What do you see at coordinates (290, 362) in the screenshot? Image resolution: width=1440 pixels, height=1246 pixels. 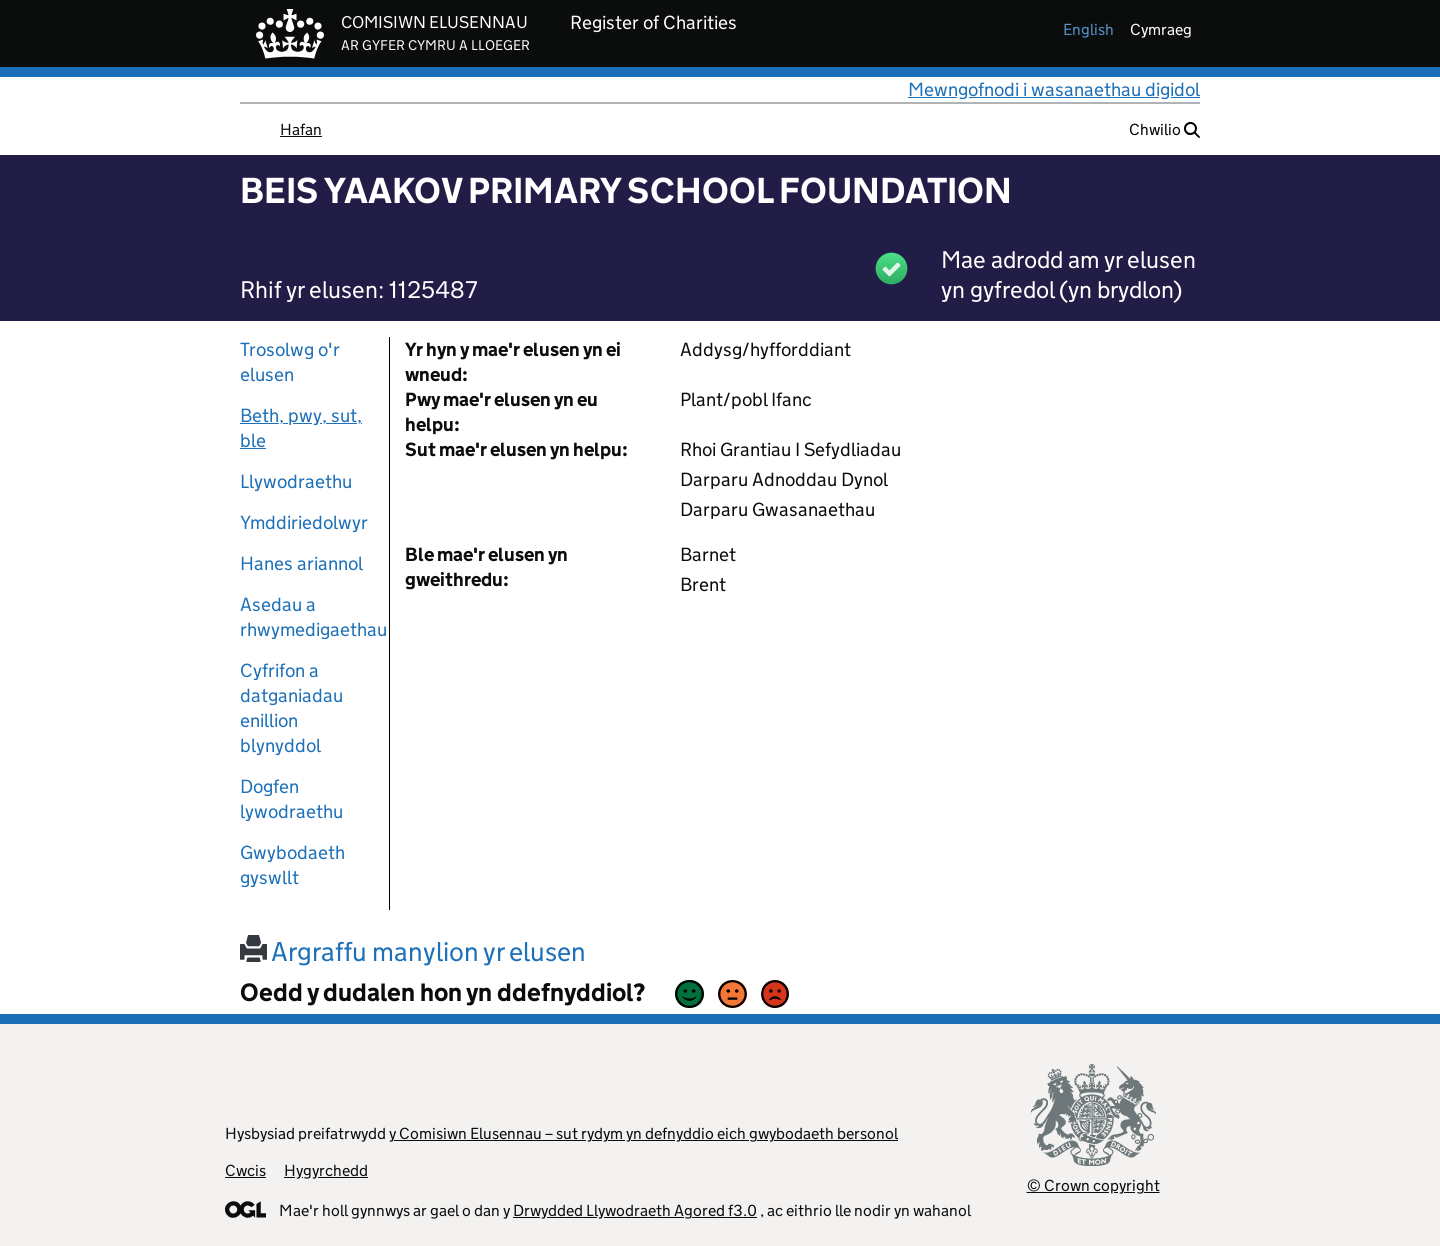 I see `Trosolwg o'r elusen` at bounding box center [290, 362].